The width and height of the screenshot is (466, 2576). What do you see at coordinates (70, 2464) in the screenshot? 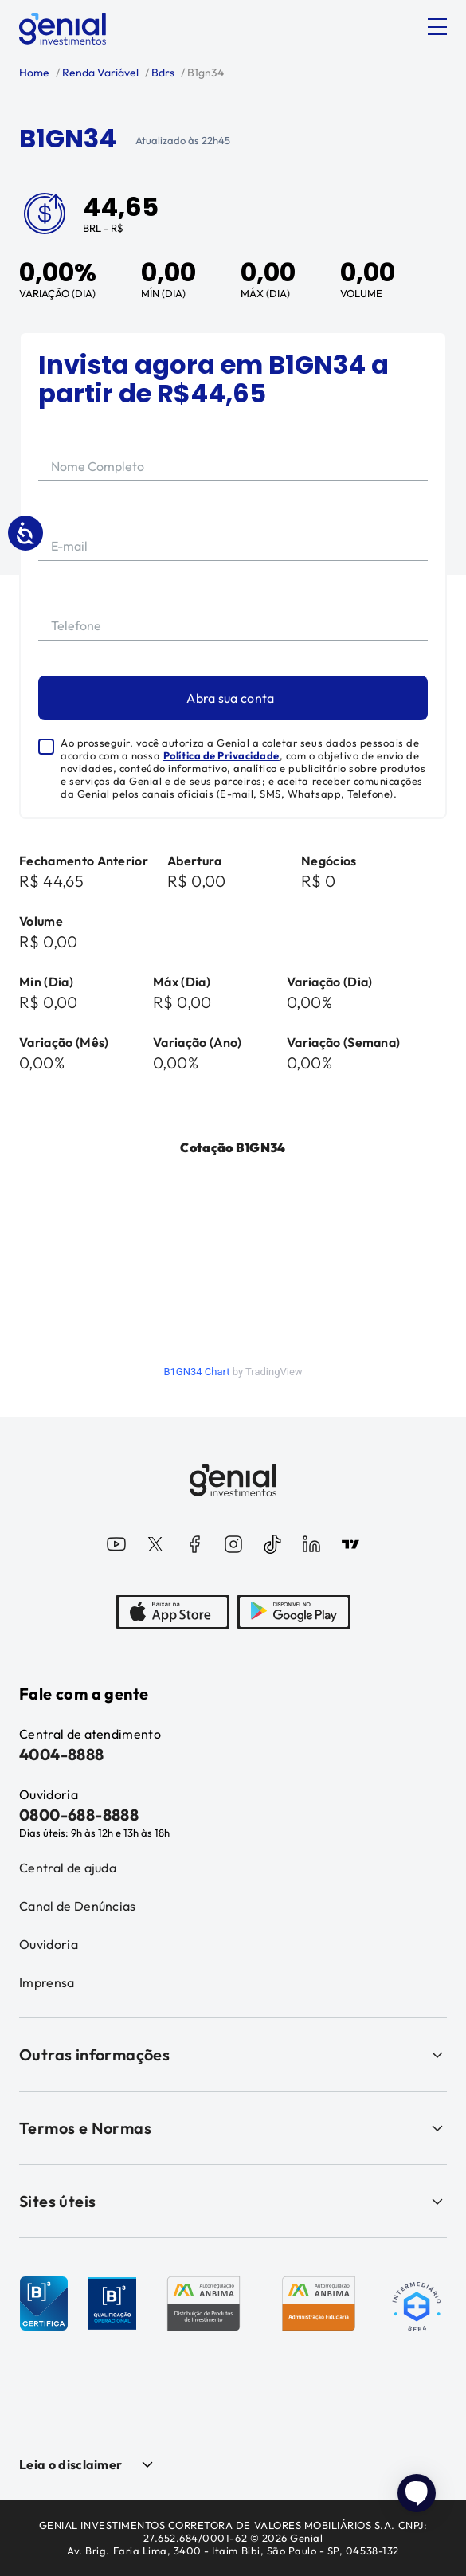
I see `Leia o disclaimer` at bounding box center [70, 2464].